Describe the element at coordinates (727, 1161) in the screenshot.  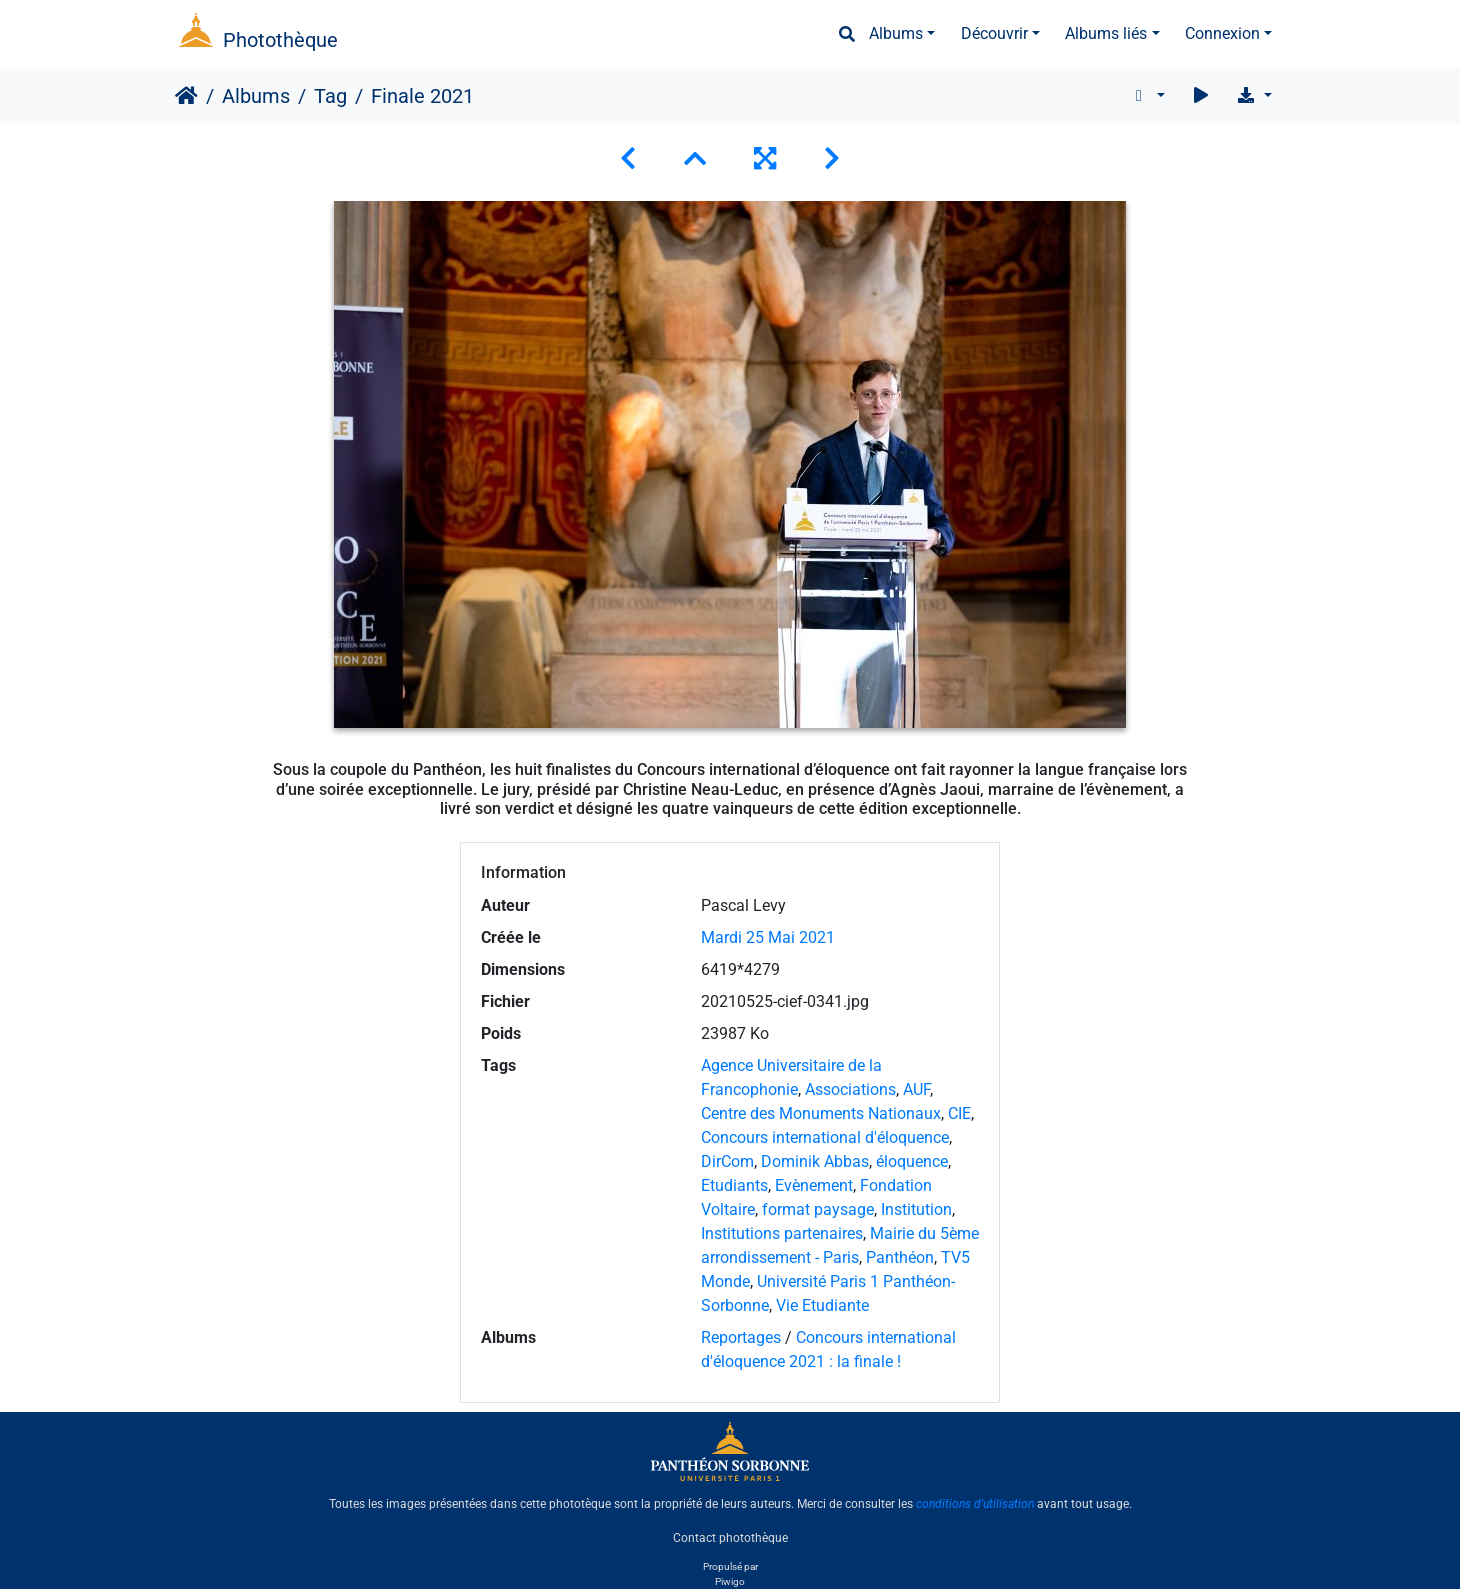
I see `DirCom` at that location.